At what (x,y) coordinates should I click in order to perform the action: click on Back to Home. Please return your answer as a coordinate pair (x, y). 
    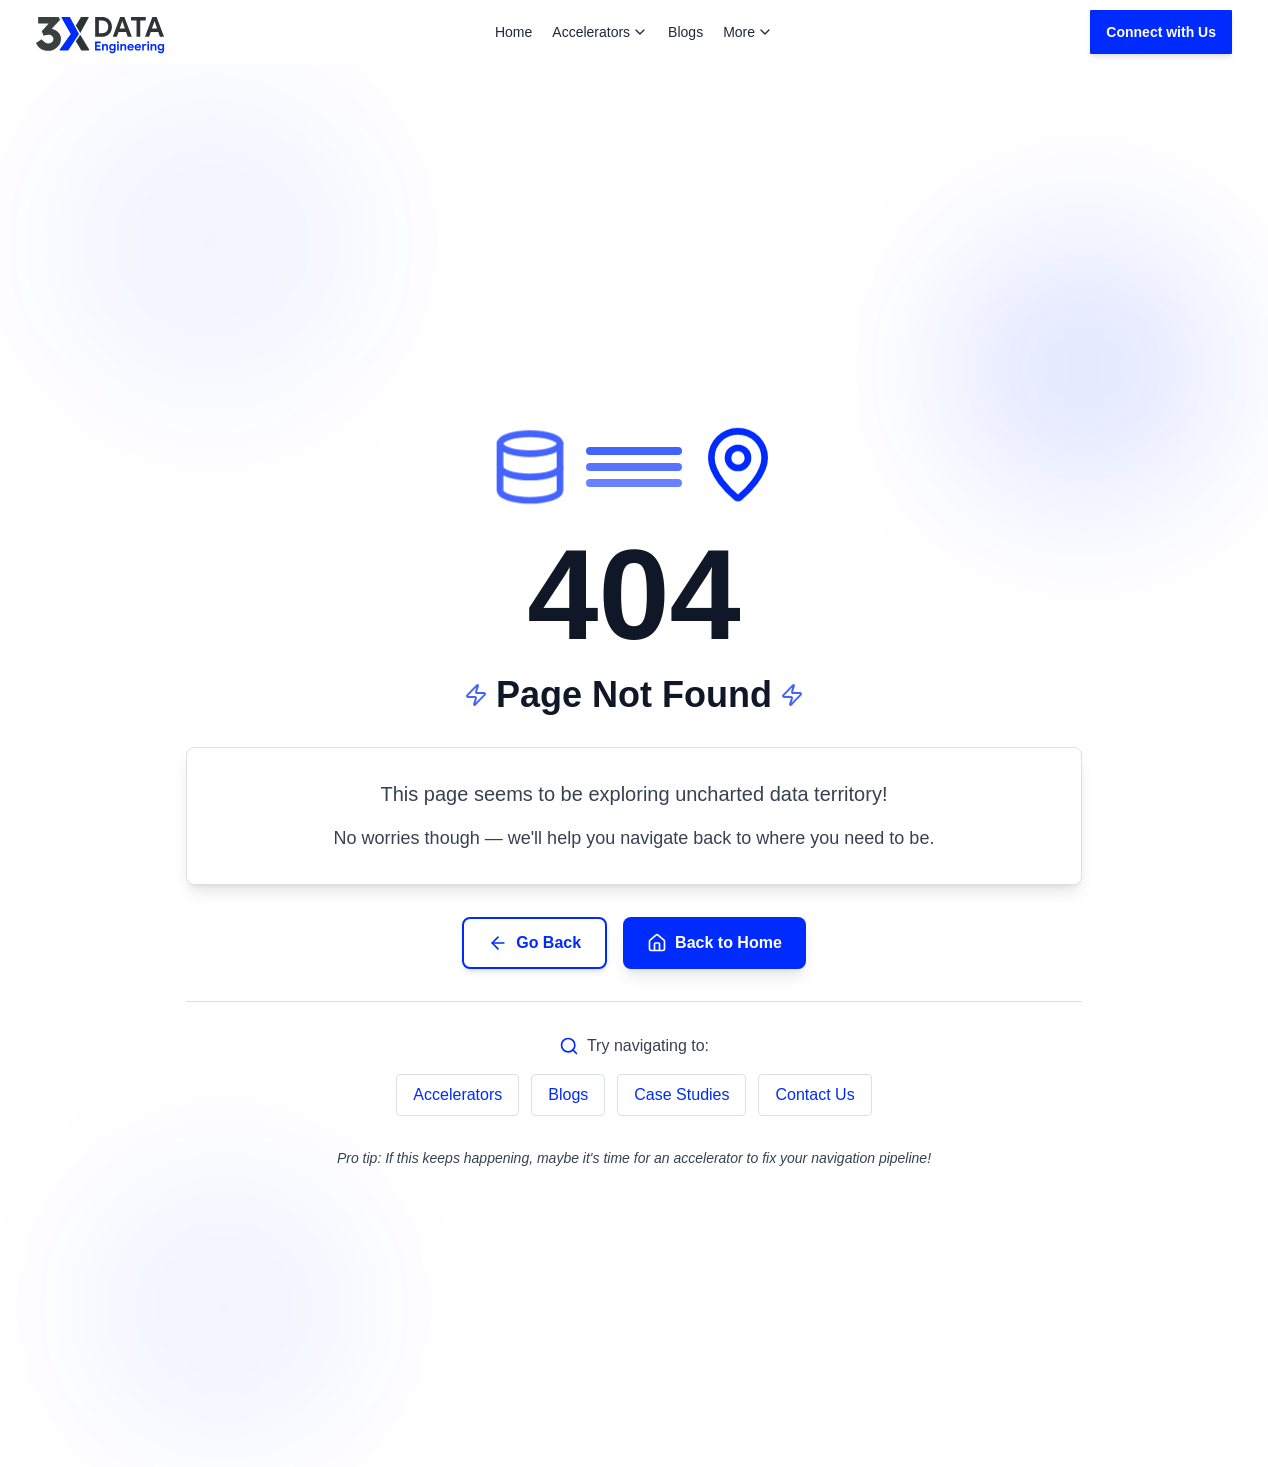
    Looking at the image, I should click on (714, 943).